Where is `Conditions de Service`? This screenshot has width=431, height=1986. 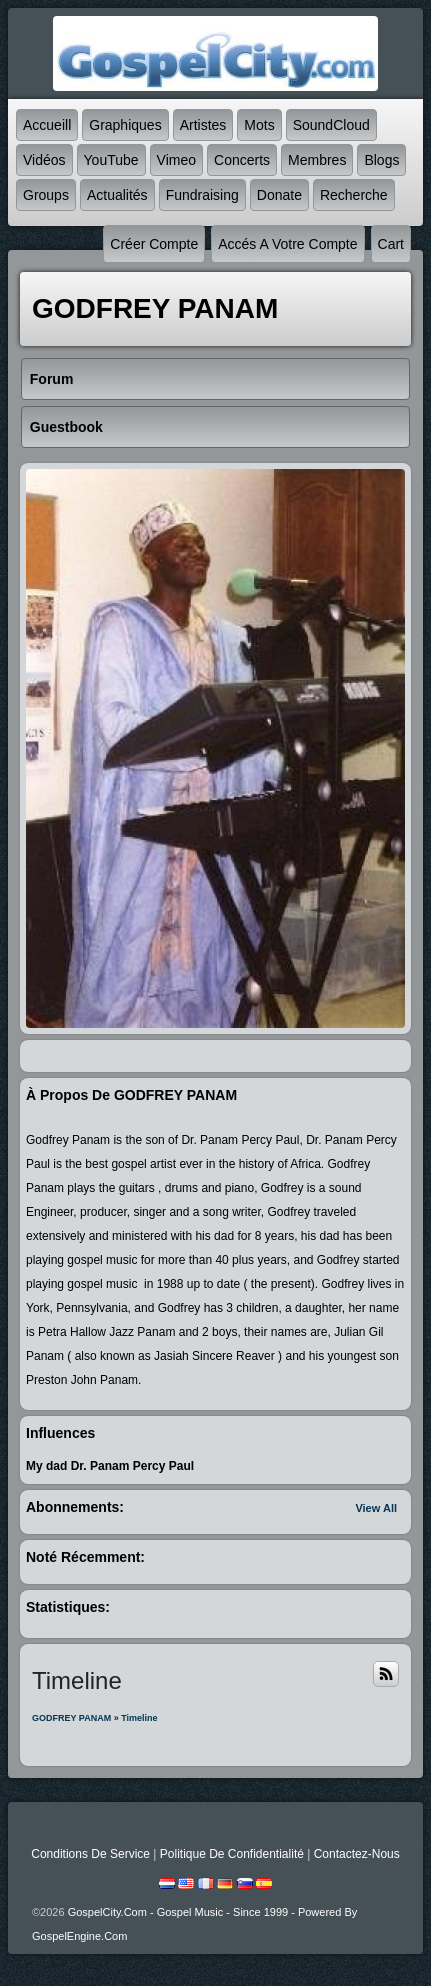 Conditions de Service is located at coordinates (90, 1854).